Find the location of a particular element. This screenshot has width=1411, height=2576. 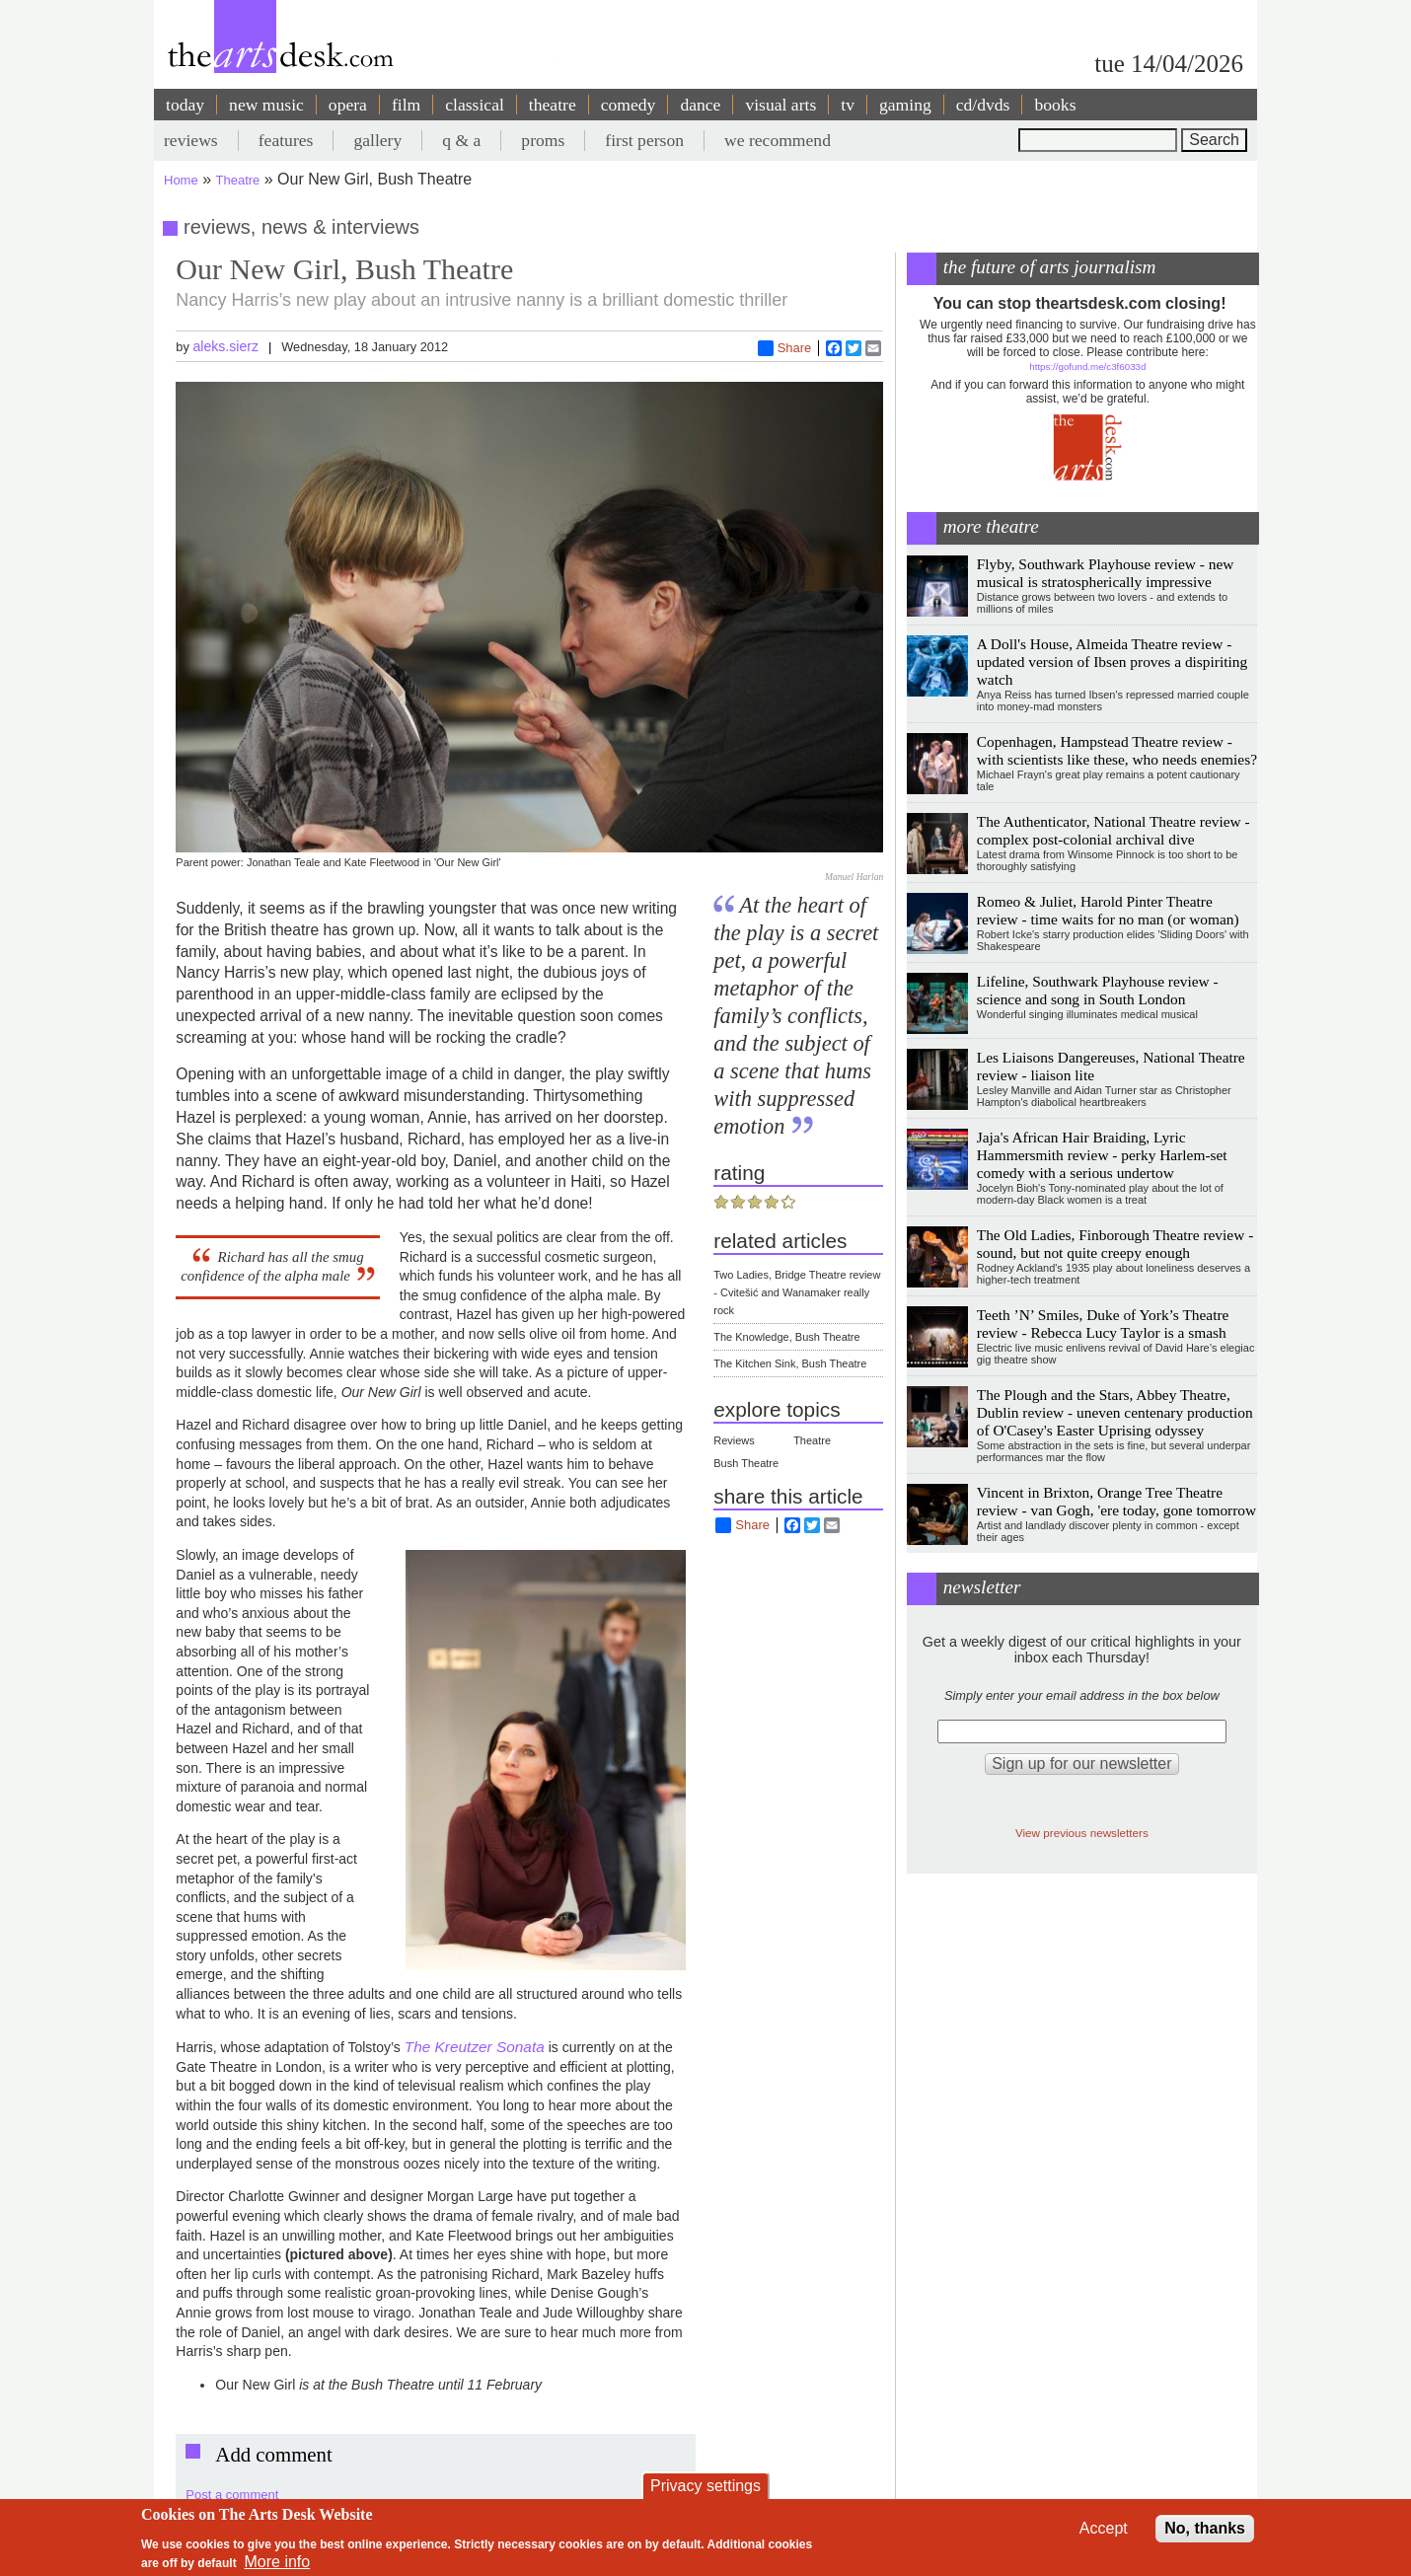

classical is located at coordinates (474, 104).